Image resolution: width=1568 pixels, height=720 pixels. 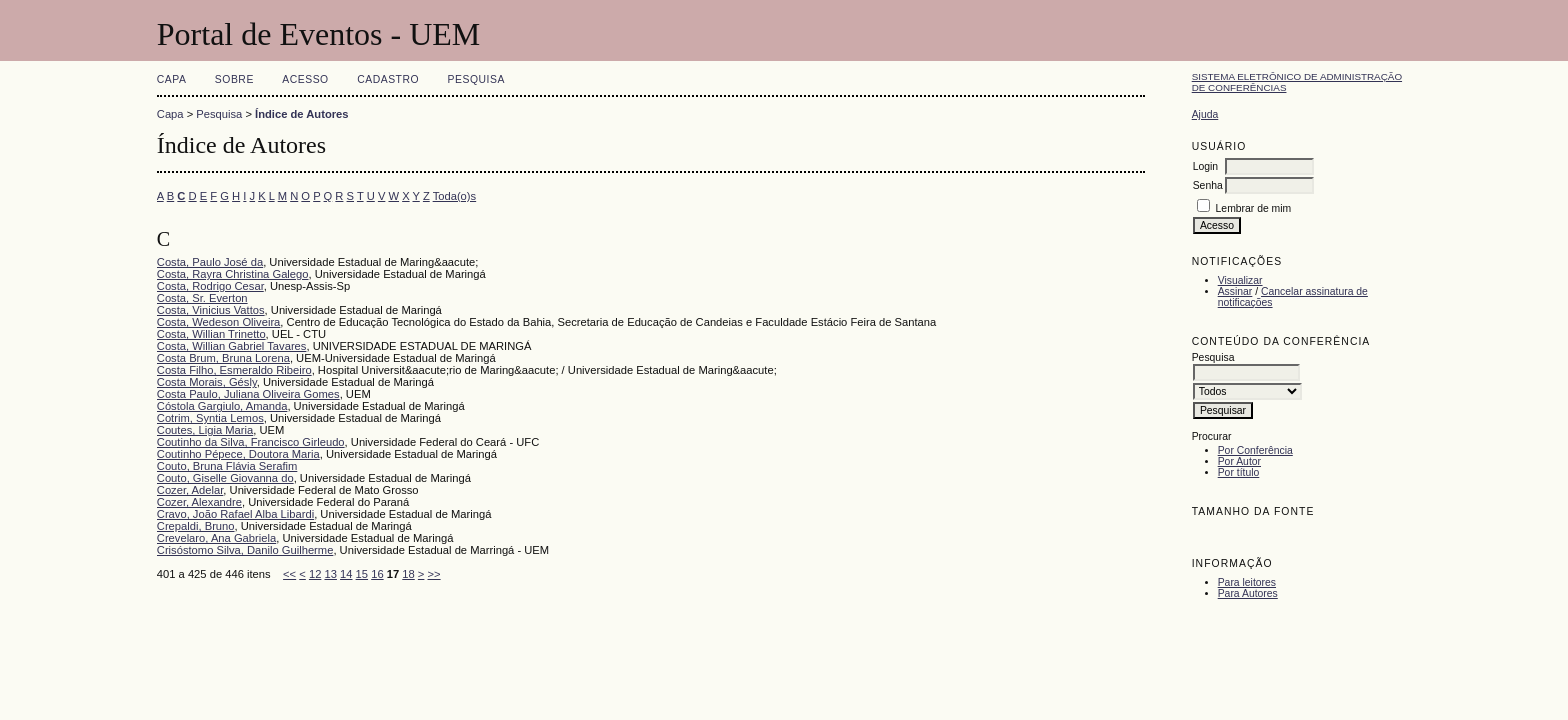 What do you see at coordinates (210, 286) in the screenshot?
I see `Costa, Rodrigo Cesar` at bounding box center [210, 286].